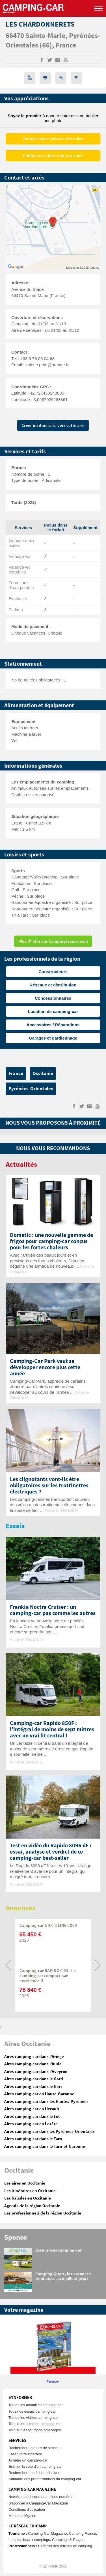  What do you see at coordinates (49, 2132) in the screenshot?
I see `Aires camping-car dans les Pyrénées-Orientales` at bounding box center [49, 2132].